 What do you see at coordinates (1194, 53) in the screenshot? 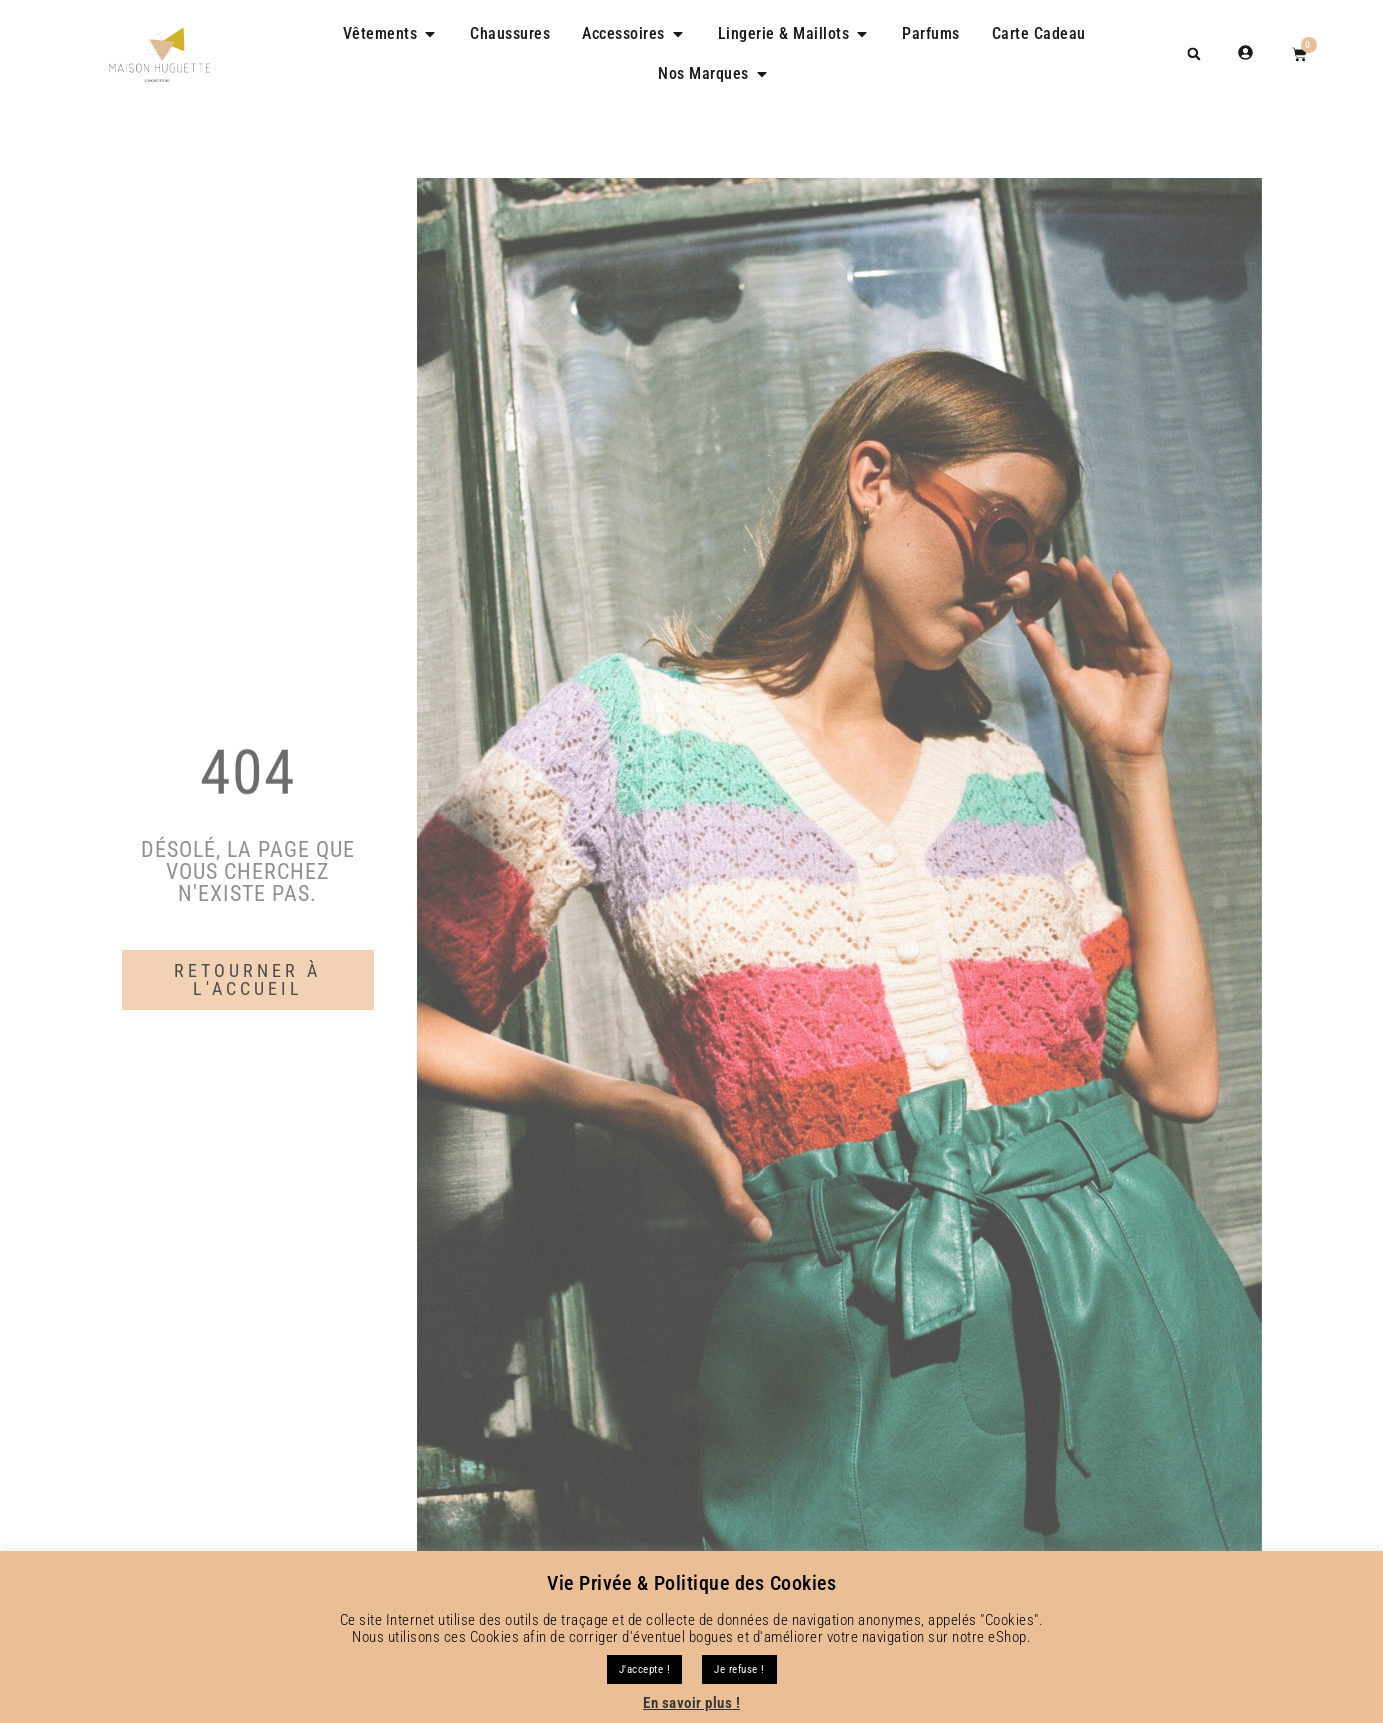
I see `[button]` at bounding box center [1194, 53].